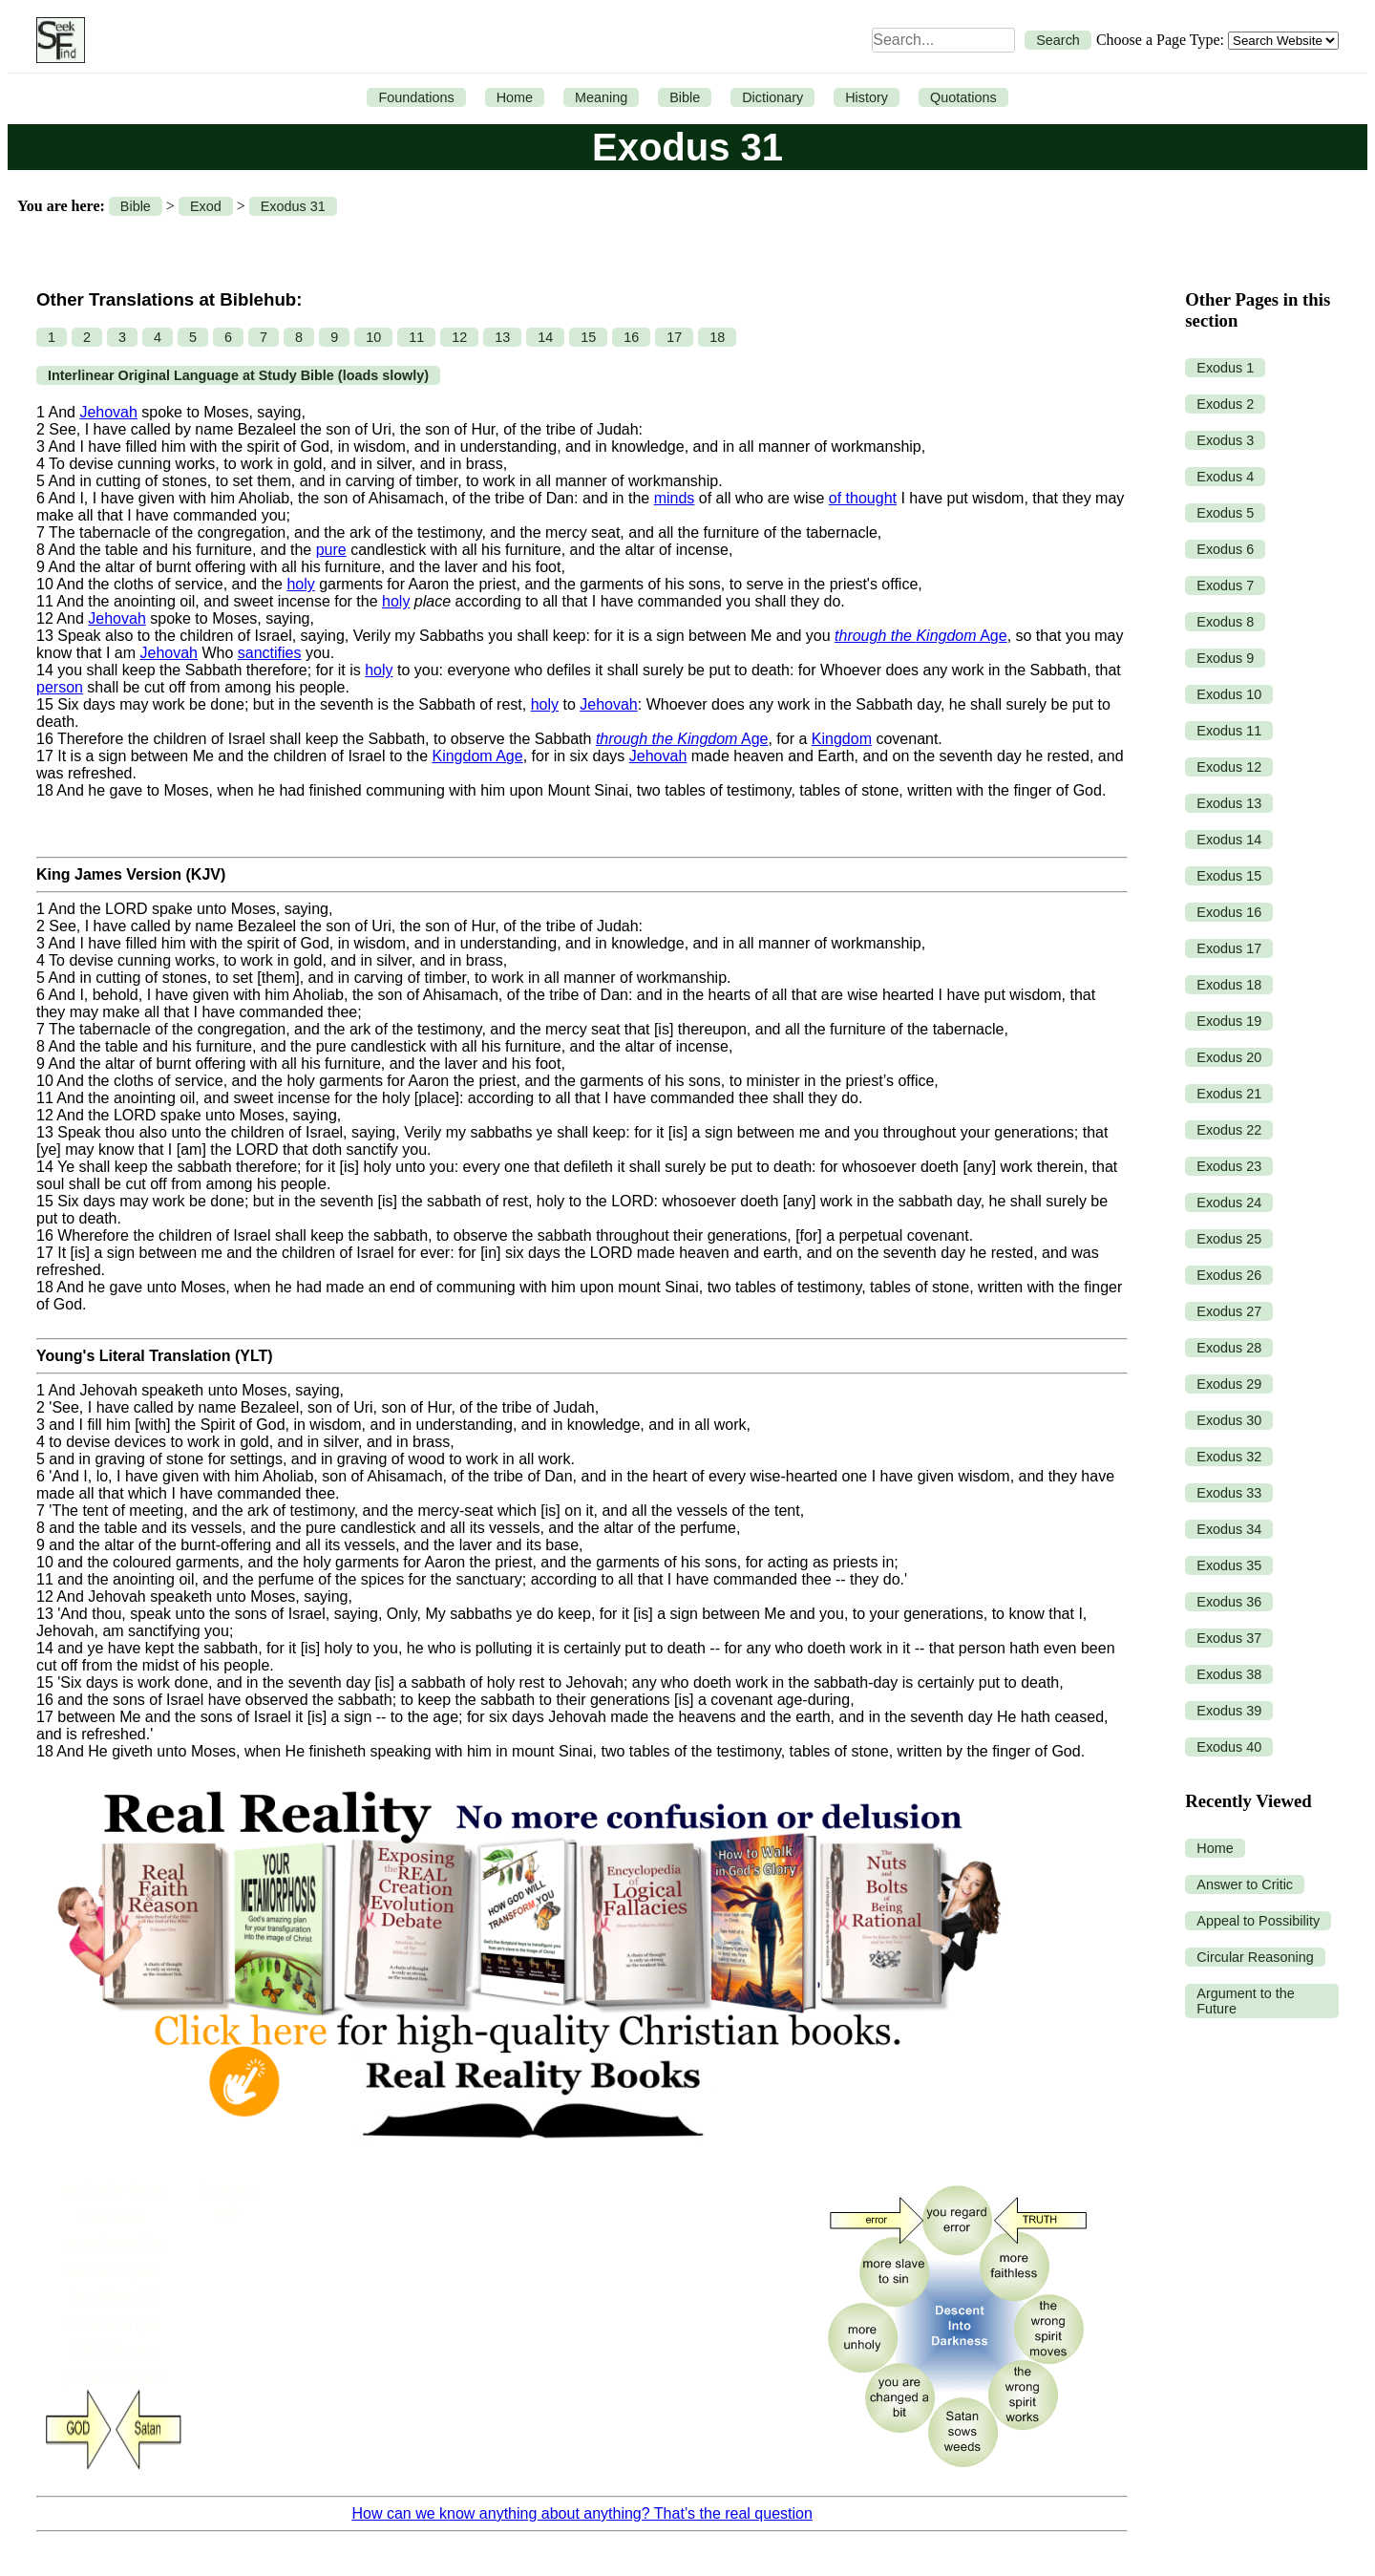 The height and width of the screenshot is (2576, 1375). I want to click on Exodus 12, so click(1228, 767).